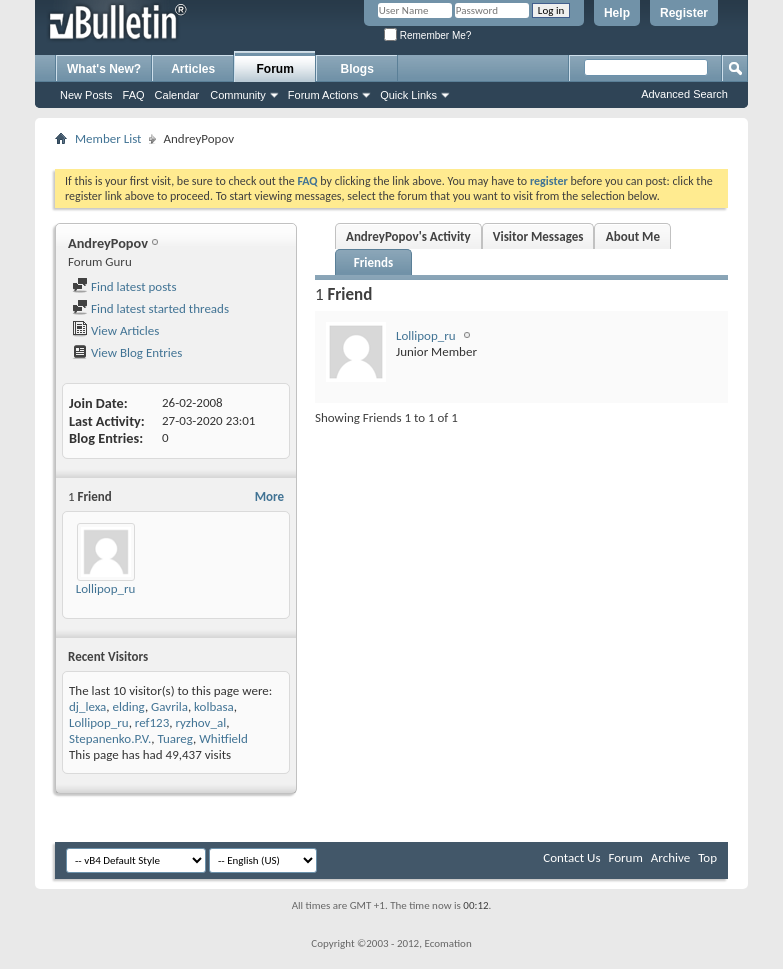 Image resolution: width=783 pixels, height=969 pixels. Describe the element at coordinates (323, 95) in the screenshot. I see `Forum Actions` at that location.